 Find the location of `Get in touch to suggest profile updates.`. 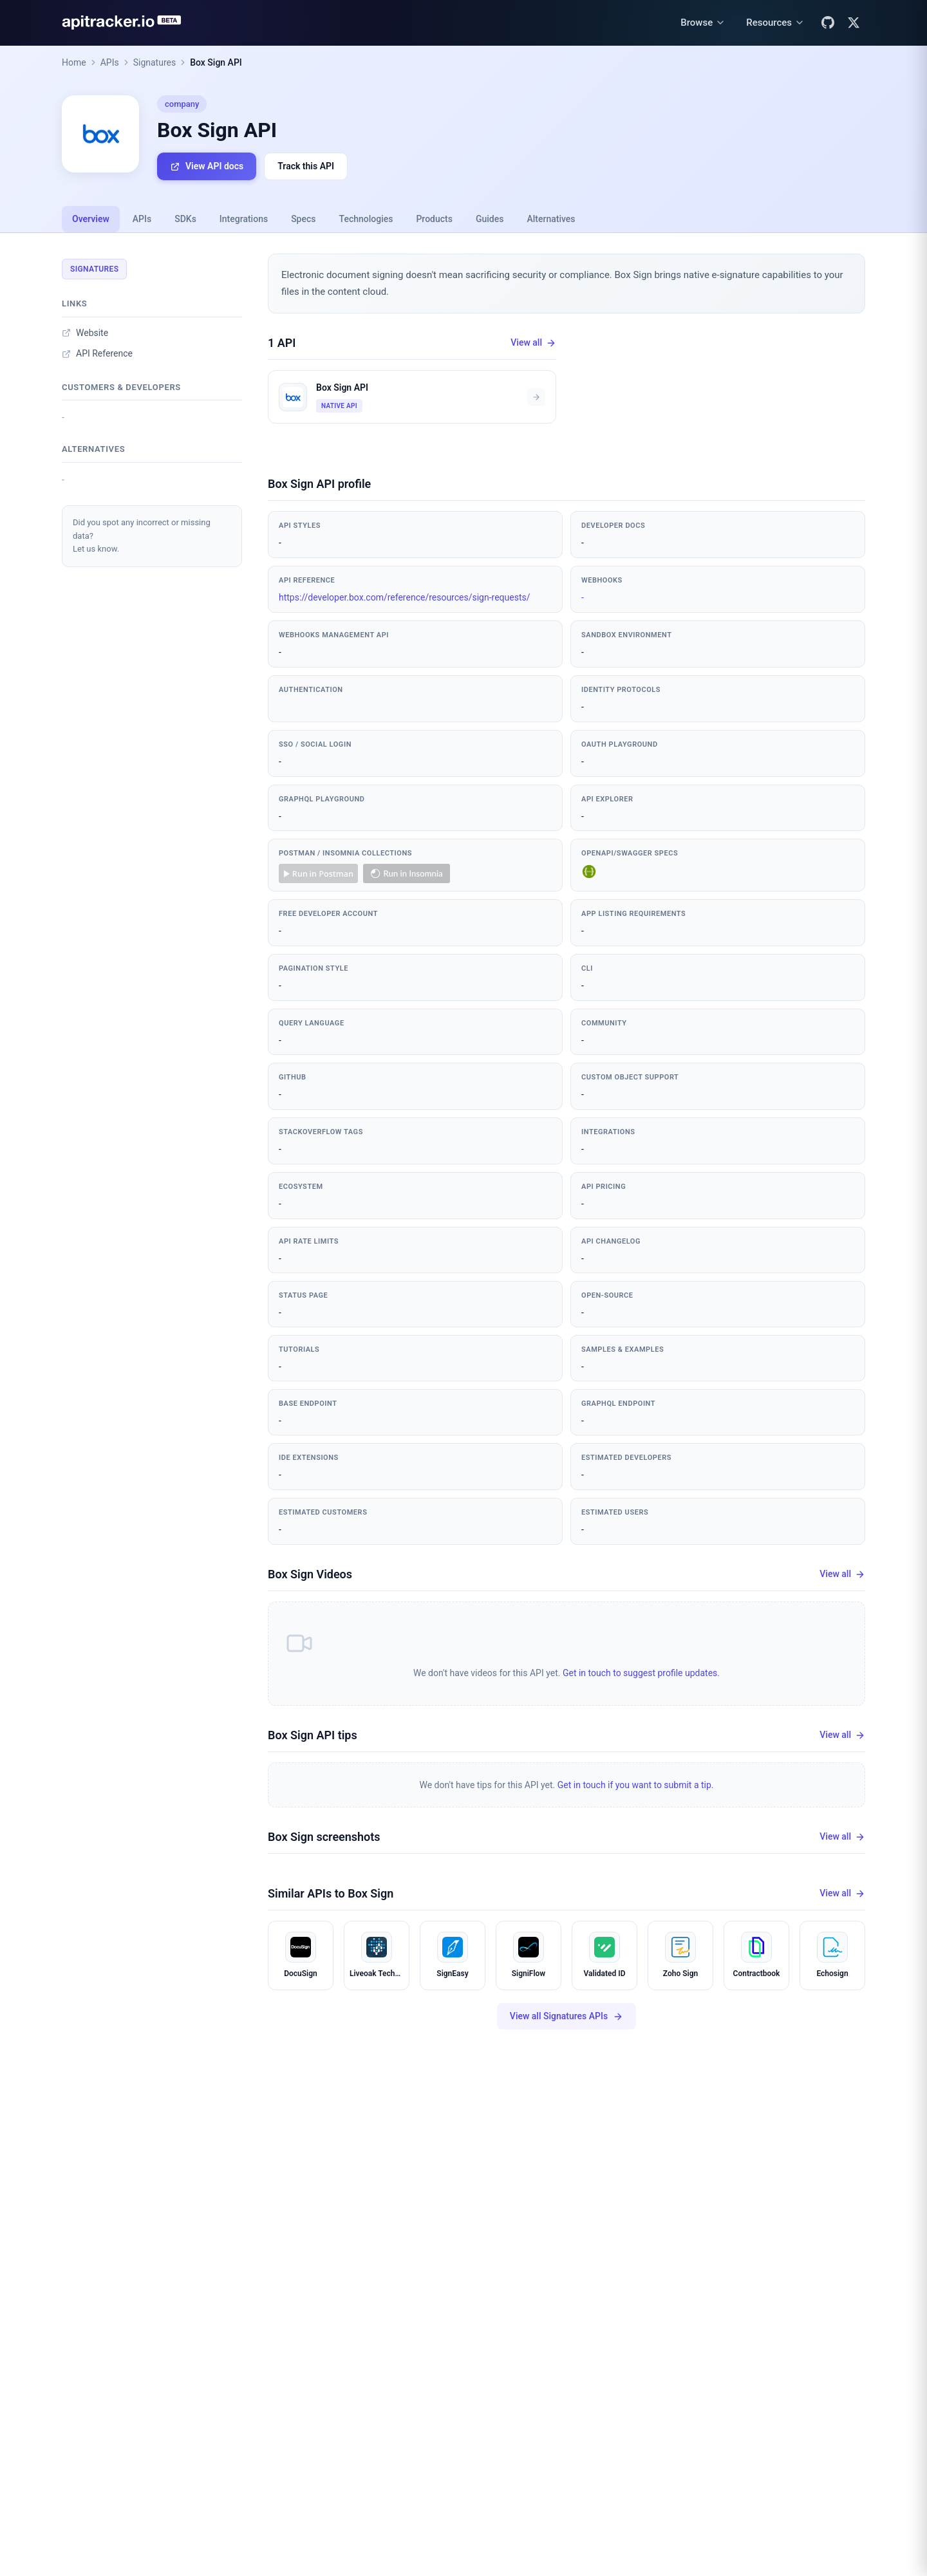

Get in touch to suggest profile updates. is located at coordinates (641, 1673).